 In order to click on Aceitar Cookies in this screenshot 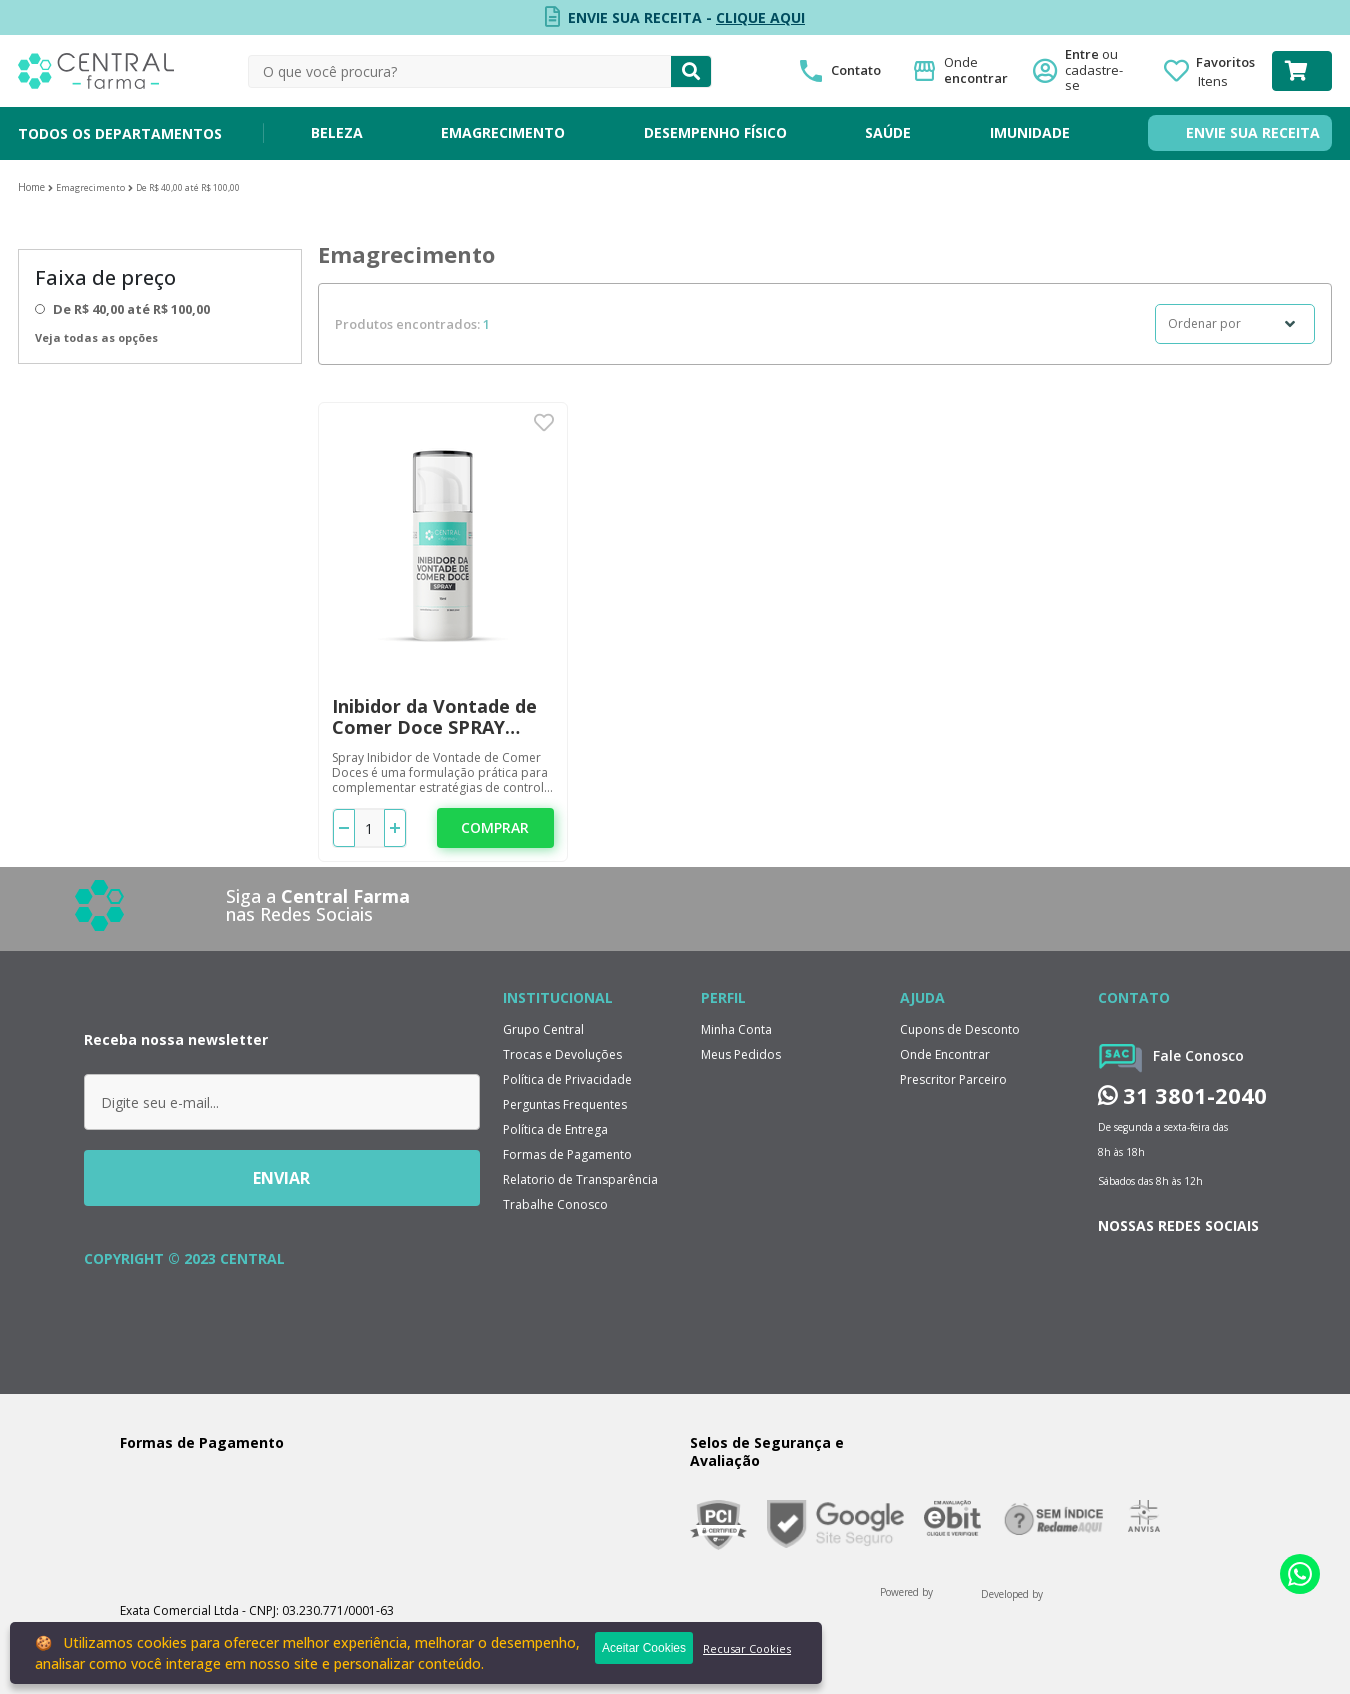, I will do `click(644, 1648)`.